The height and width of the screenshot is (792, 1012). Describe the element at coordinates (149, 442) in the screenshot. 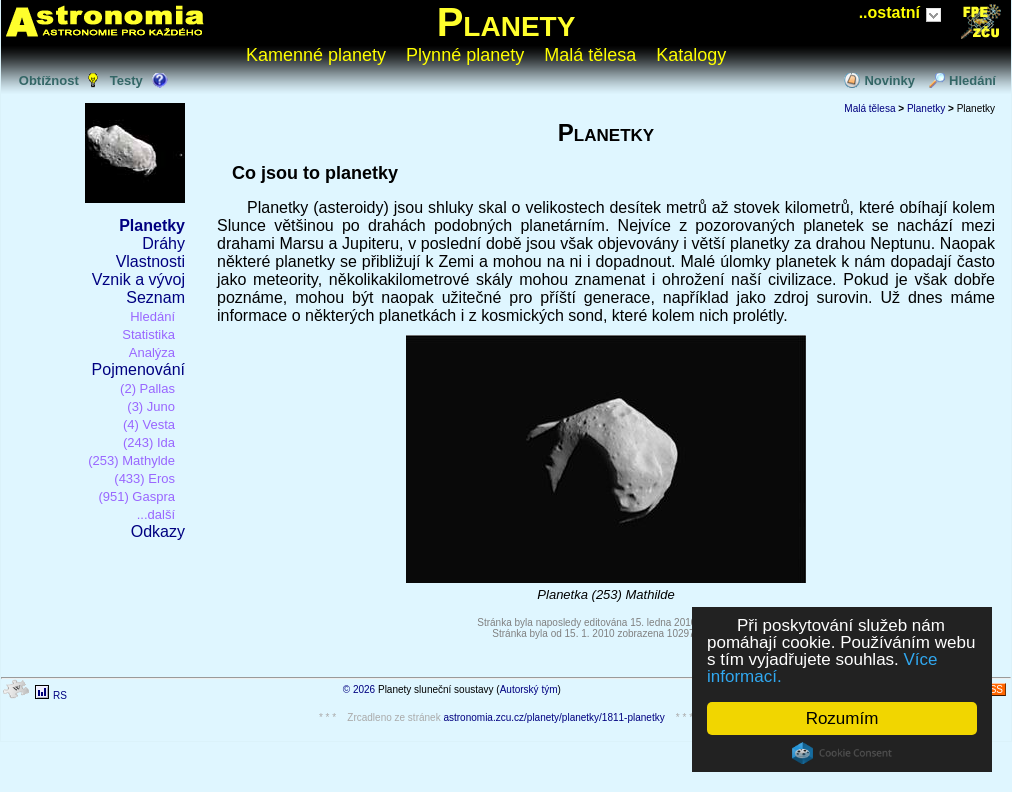

I see `(243) Ida` at that location.